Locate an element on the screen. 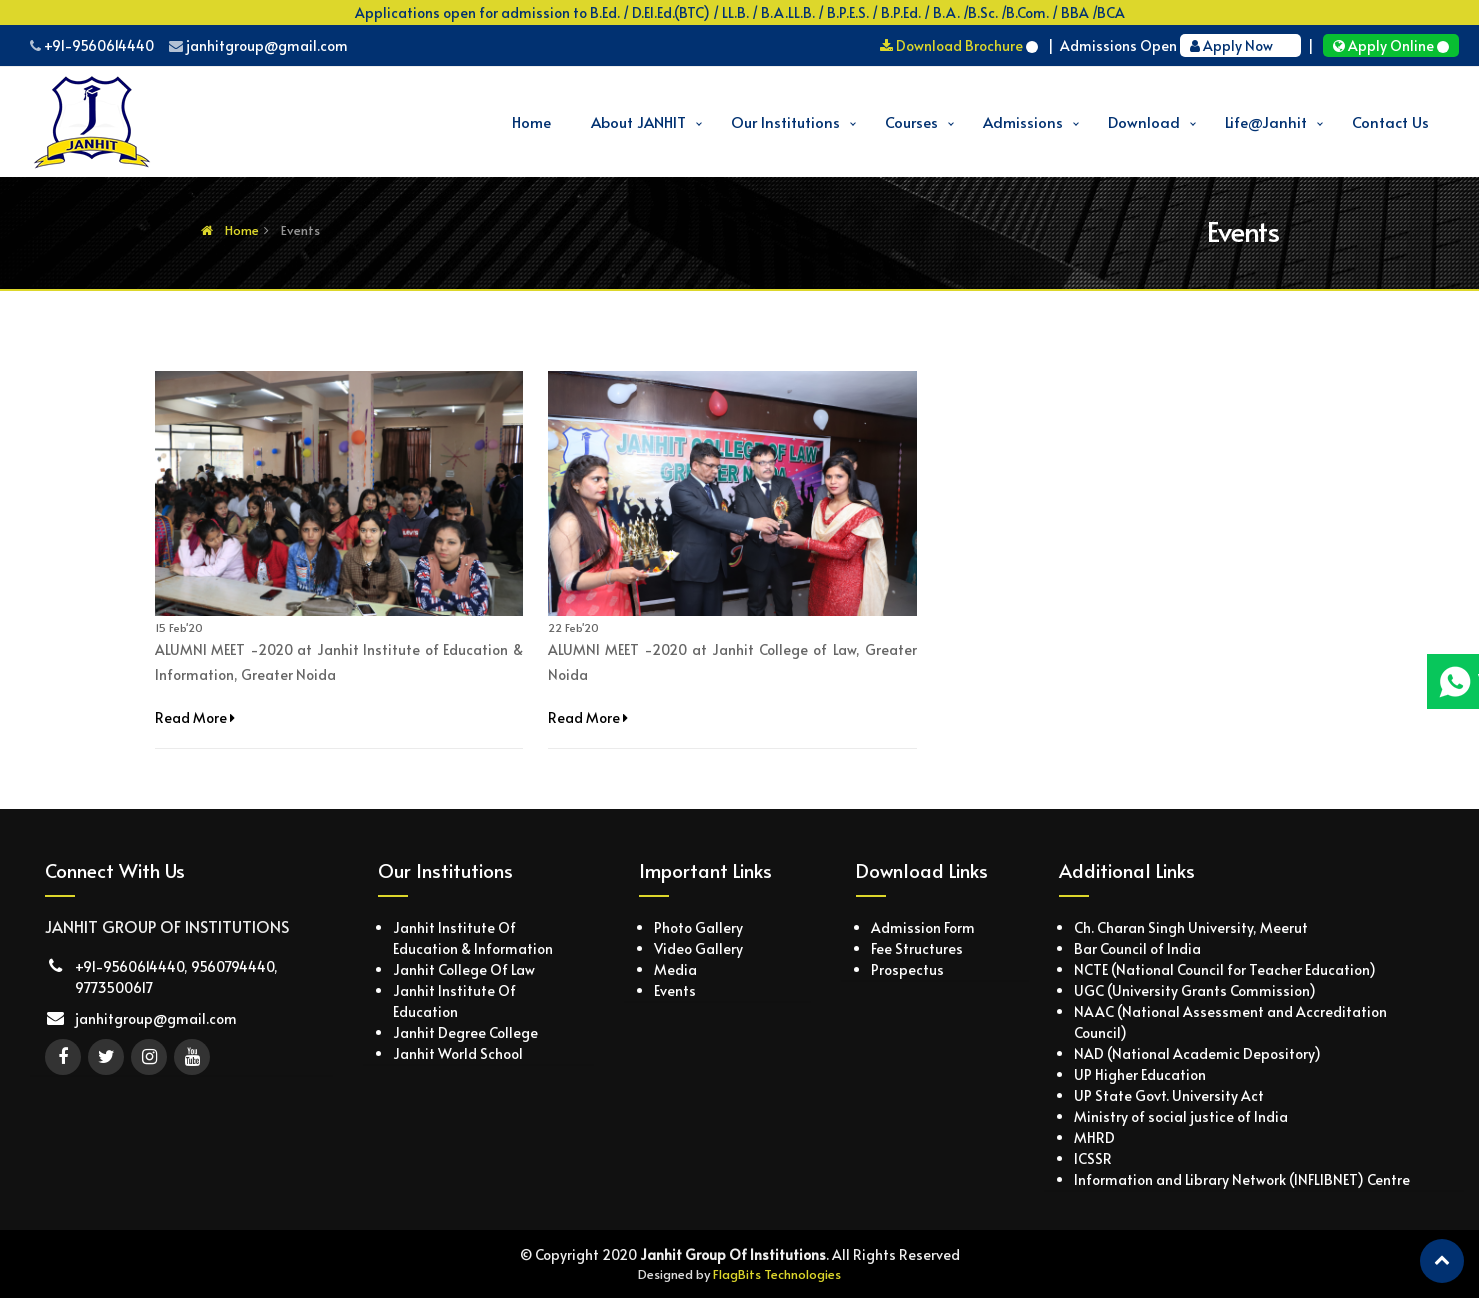 This screenshot has height=1298, width=1479. Life@Janhit is located at coordinates (1266, 121).